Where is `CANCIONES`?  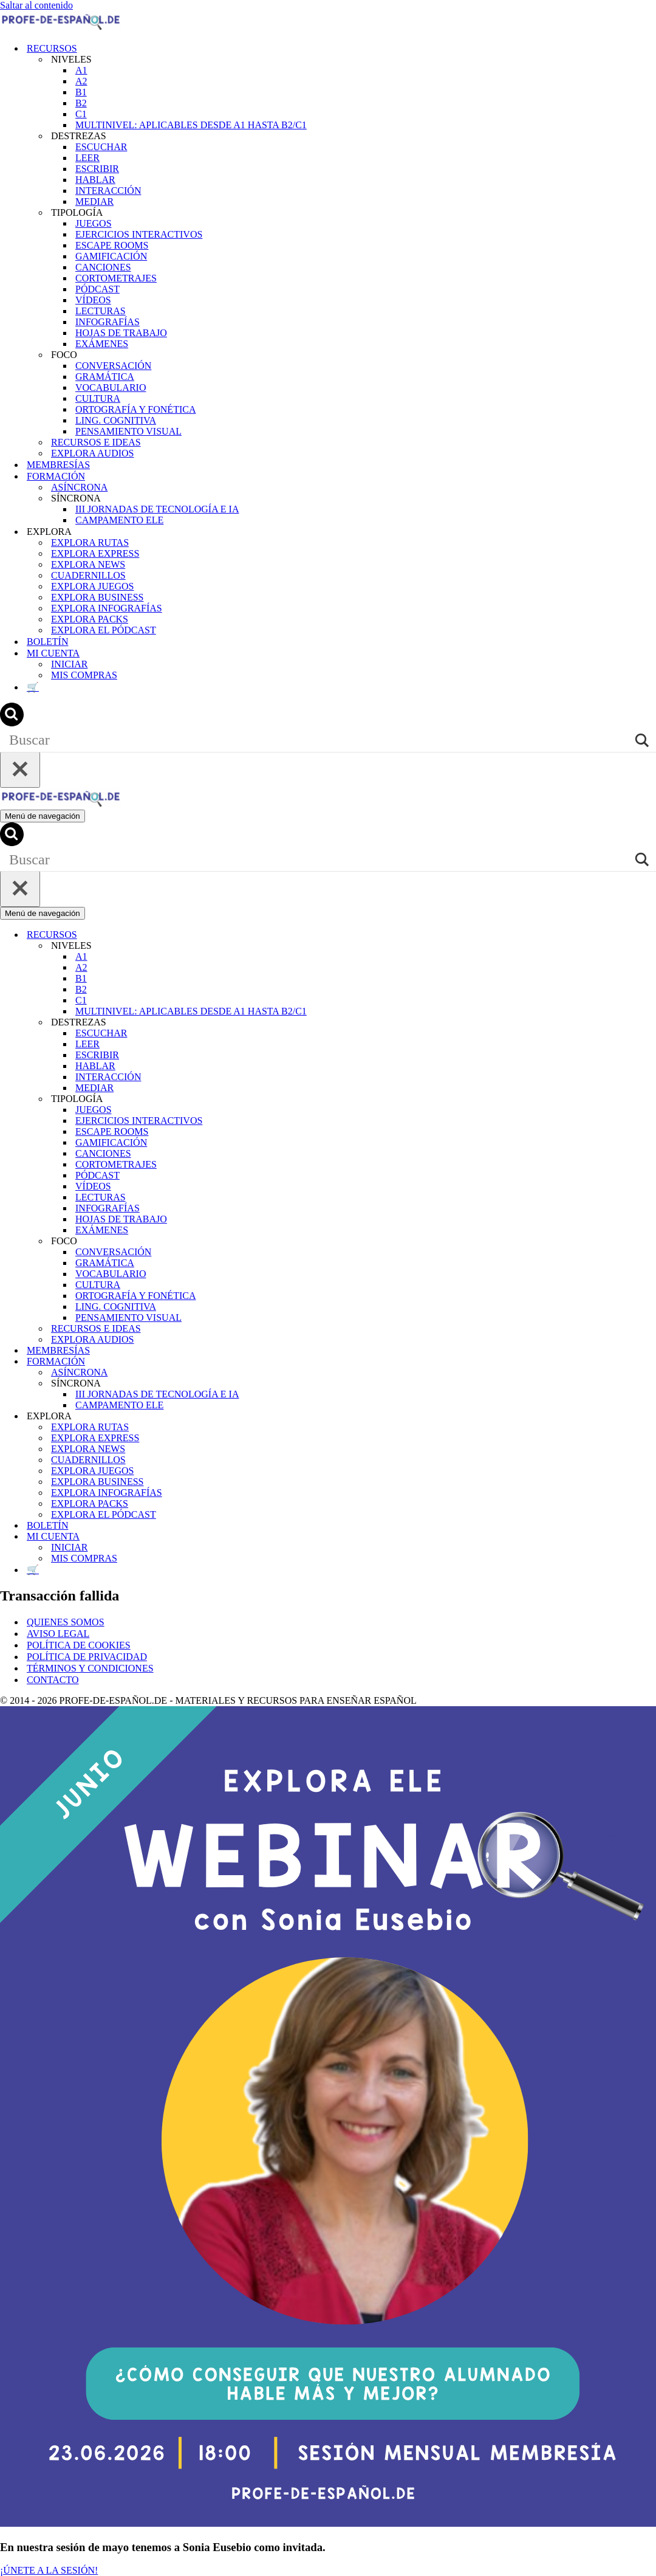
CANCIONES is located at coordinates (103, 267).